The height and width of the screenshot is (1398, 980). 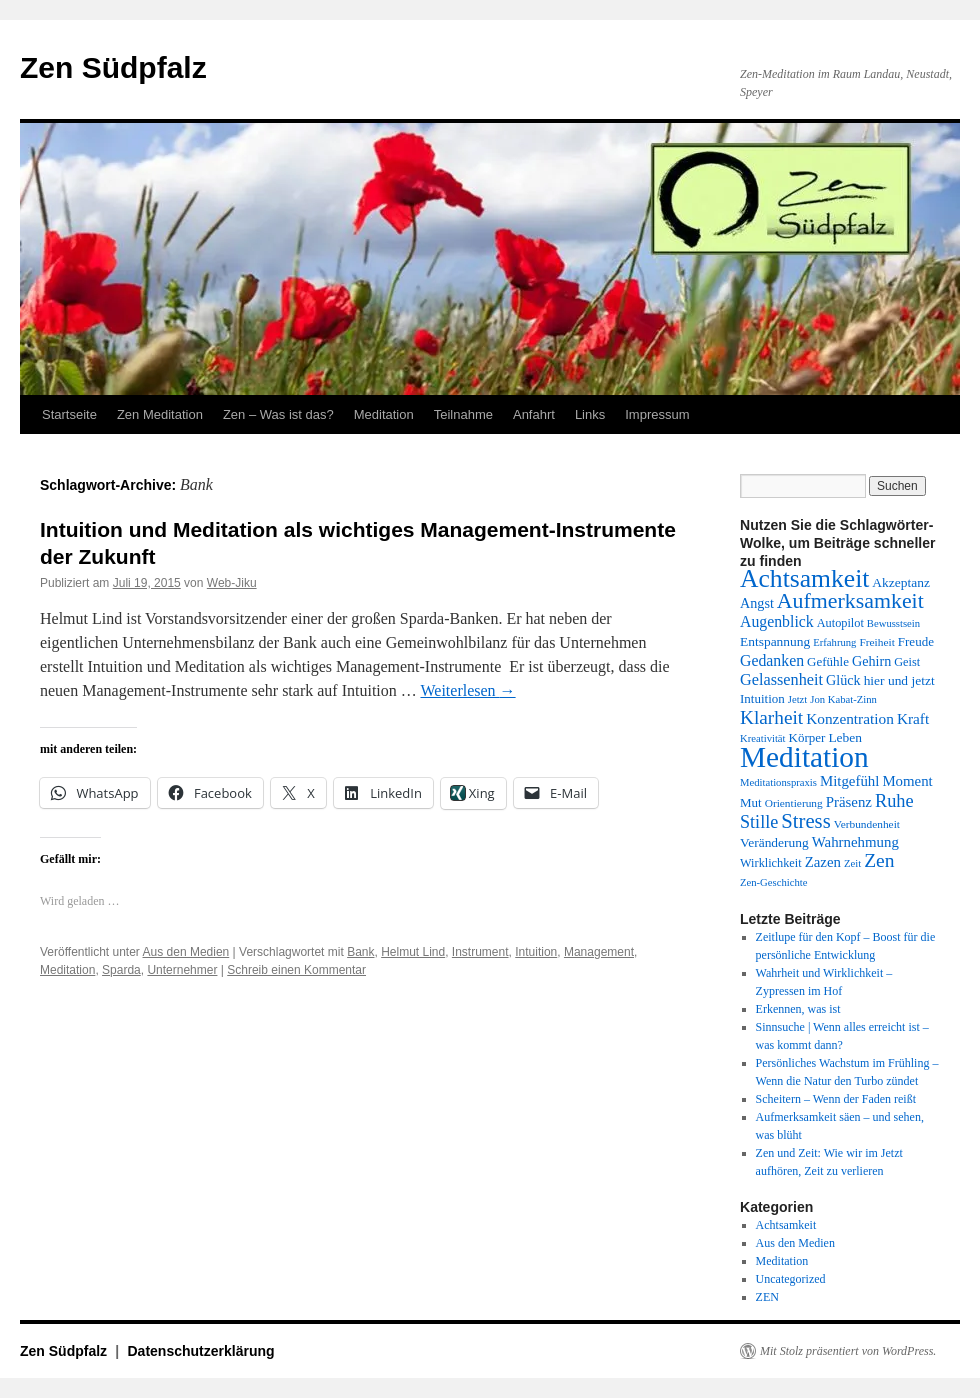 I want to click on Geist [Geist (13 Einträge)], so click(x=907, y=662).